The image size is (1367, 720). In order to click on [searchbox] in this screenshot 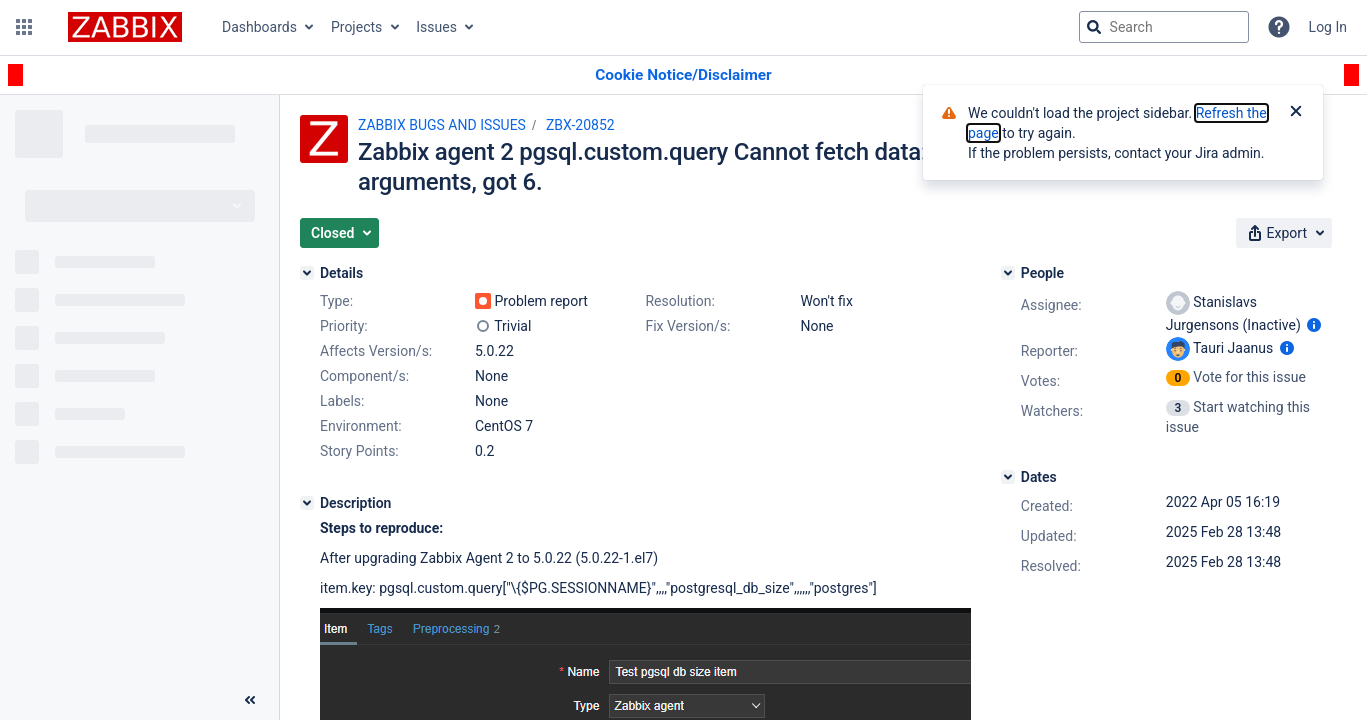, I will do `click(1164, 27)`.